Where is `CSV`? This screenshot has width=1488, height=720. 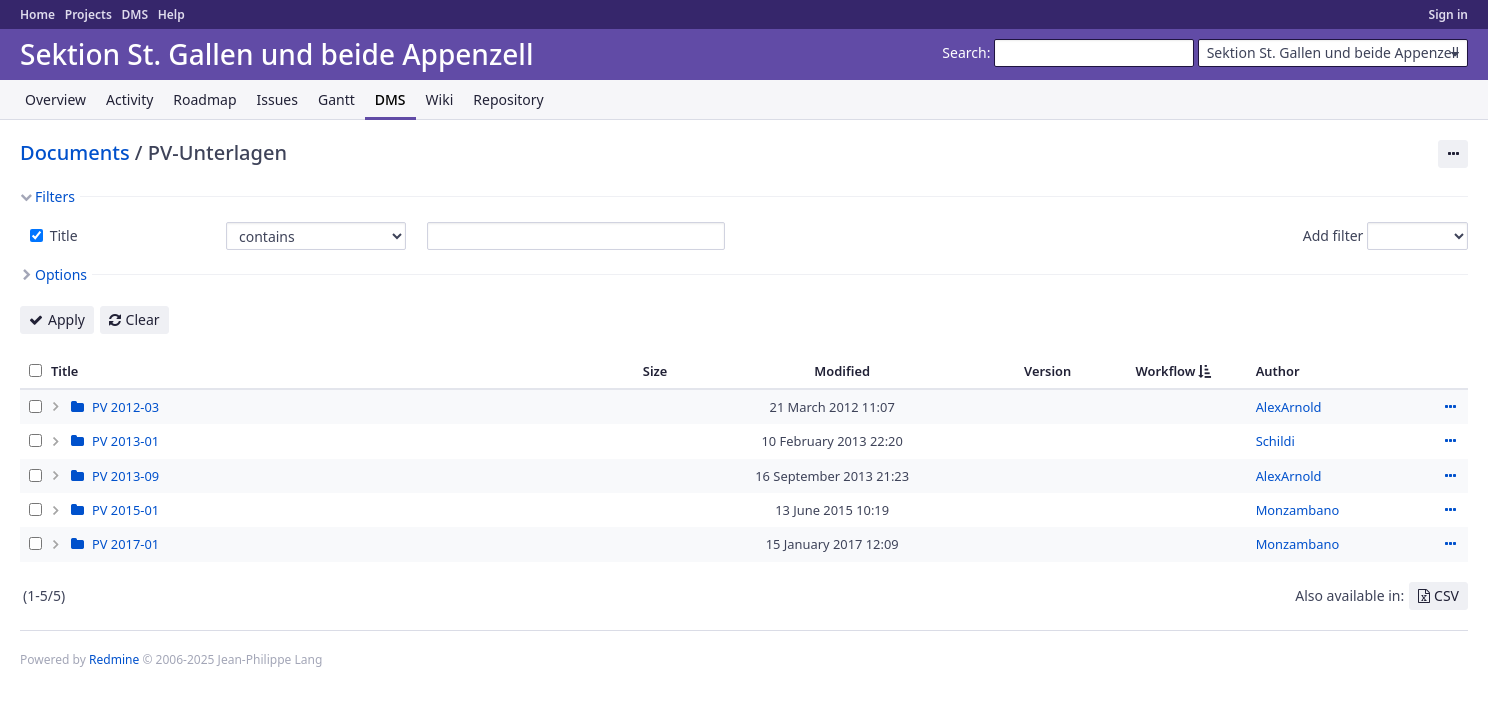
CSV is located at coordinates (1446, 595).